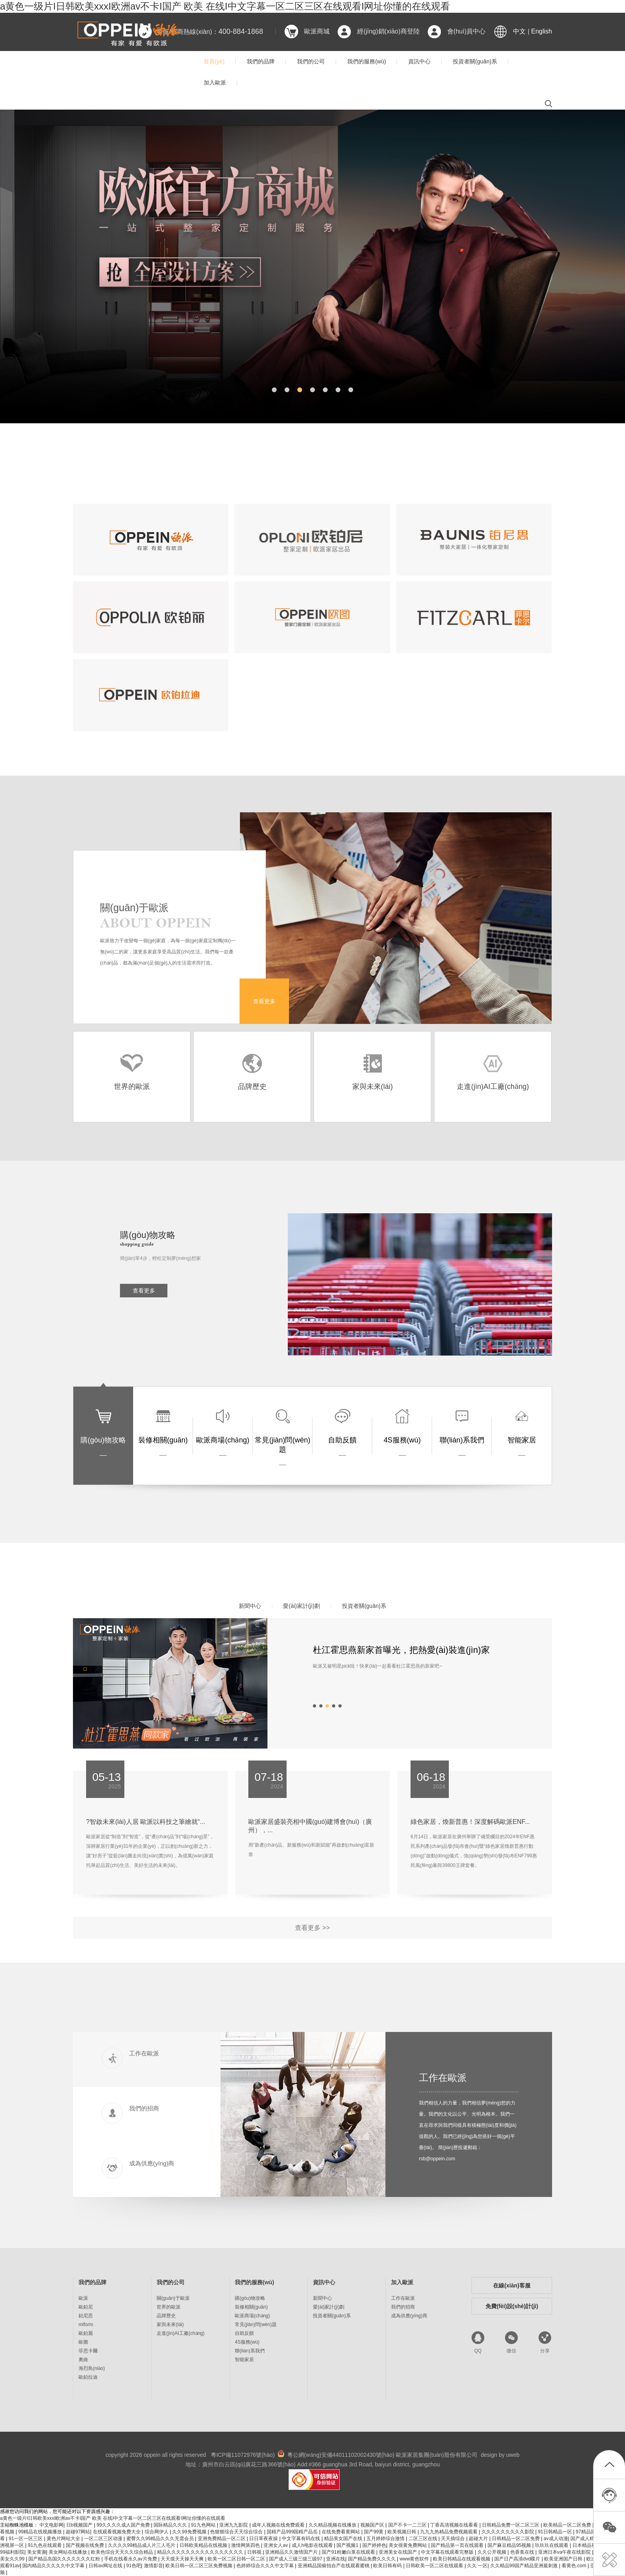  What do you see at coordinates (68, 2552) in the screenshot?
I see `美女网站在线播放` at bounding box center [68, 2552].